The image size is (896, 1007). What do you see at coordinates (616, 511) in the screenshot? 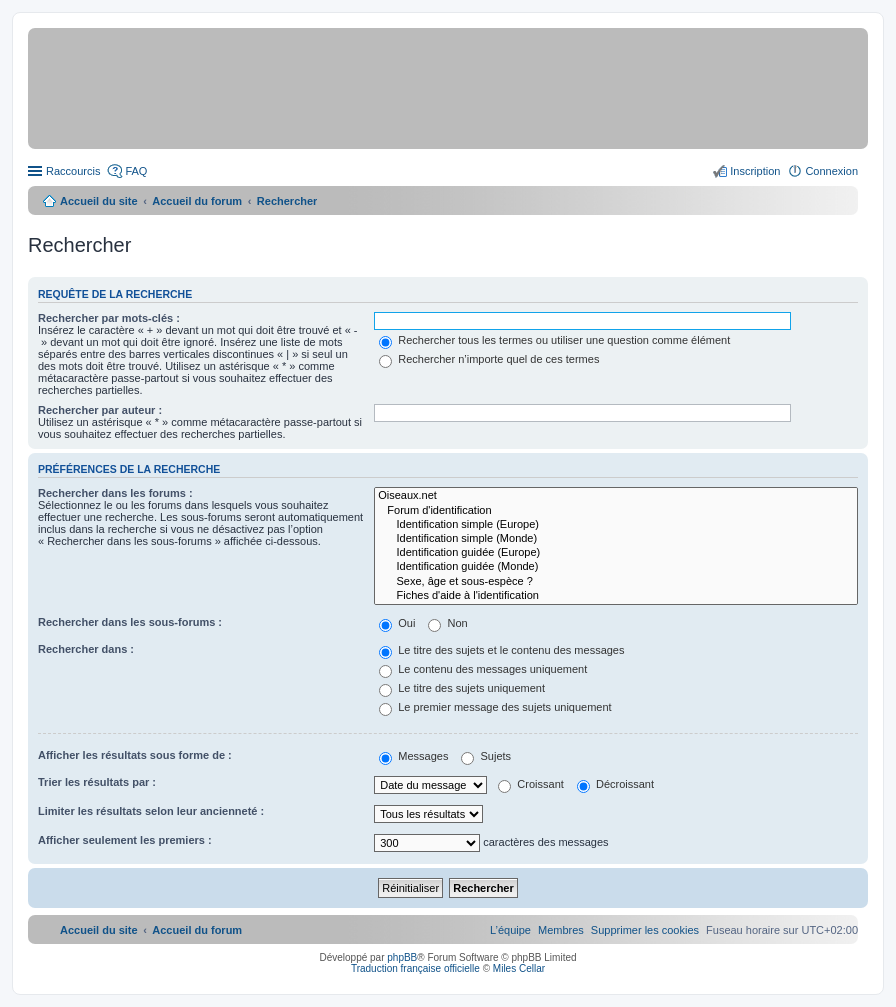
I see `Forum d'identification` at bounding box center [616, 511].